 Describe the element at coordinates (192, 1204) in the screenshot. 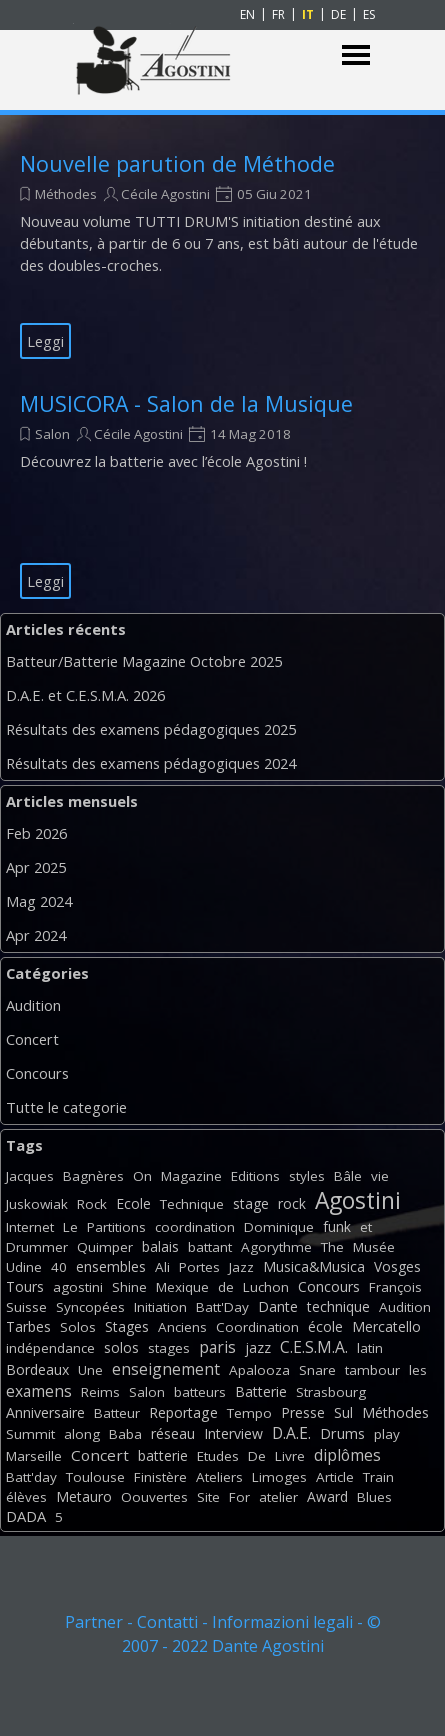

I see `Technique` at that location.